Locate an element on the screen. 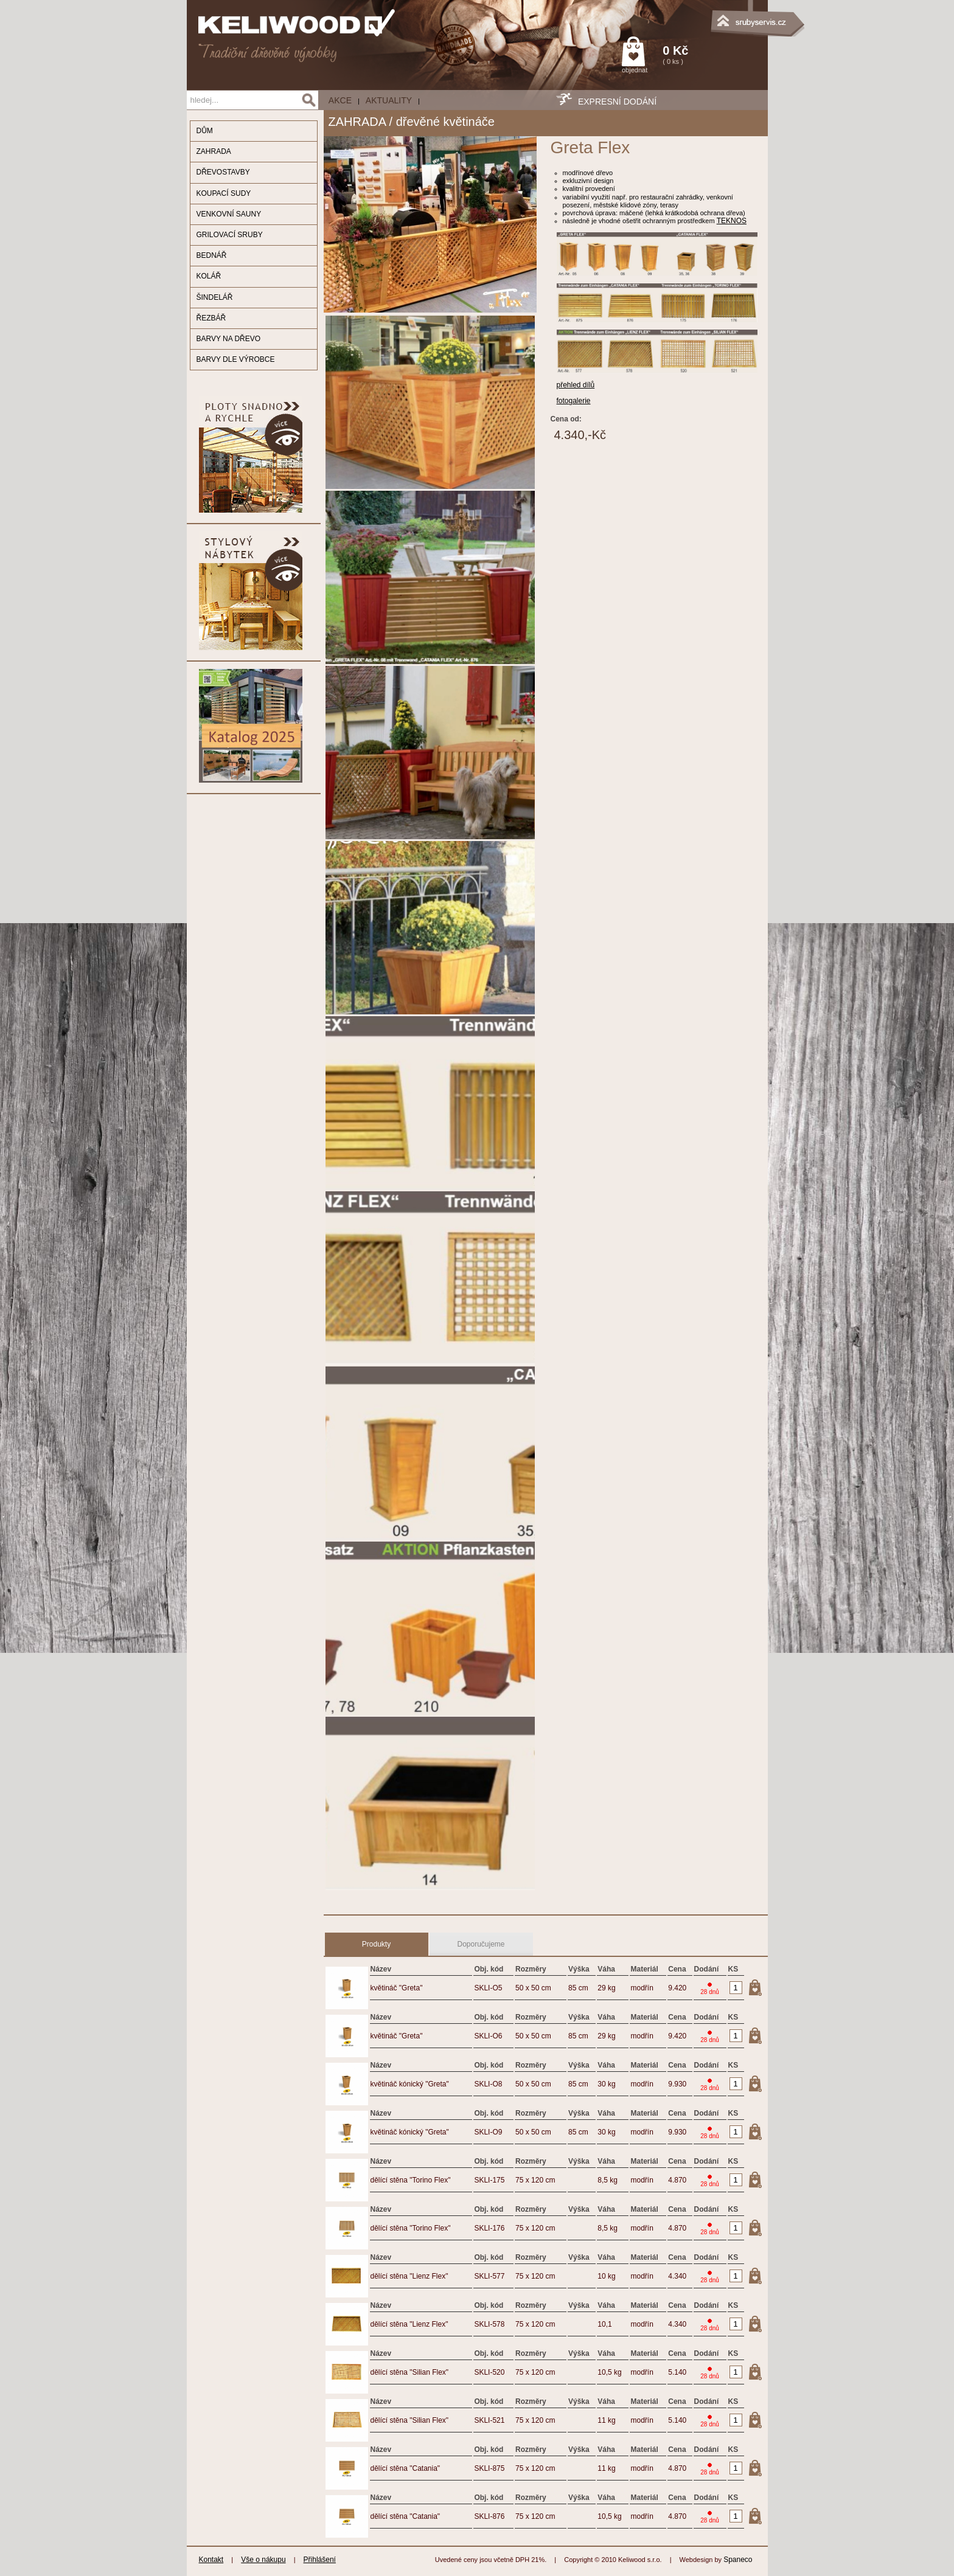 This screenshot has width=954, height=2576. ŠINDELÁŘ is located at coordinates (215, 297).